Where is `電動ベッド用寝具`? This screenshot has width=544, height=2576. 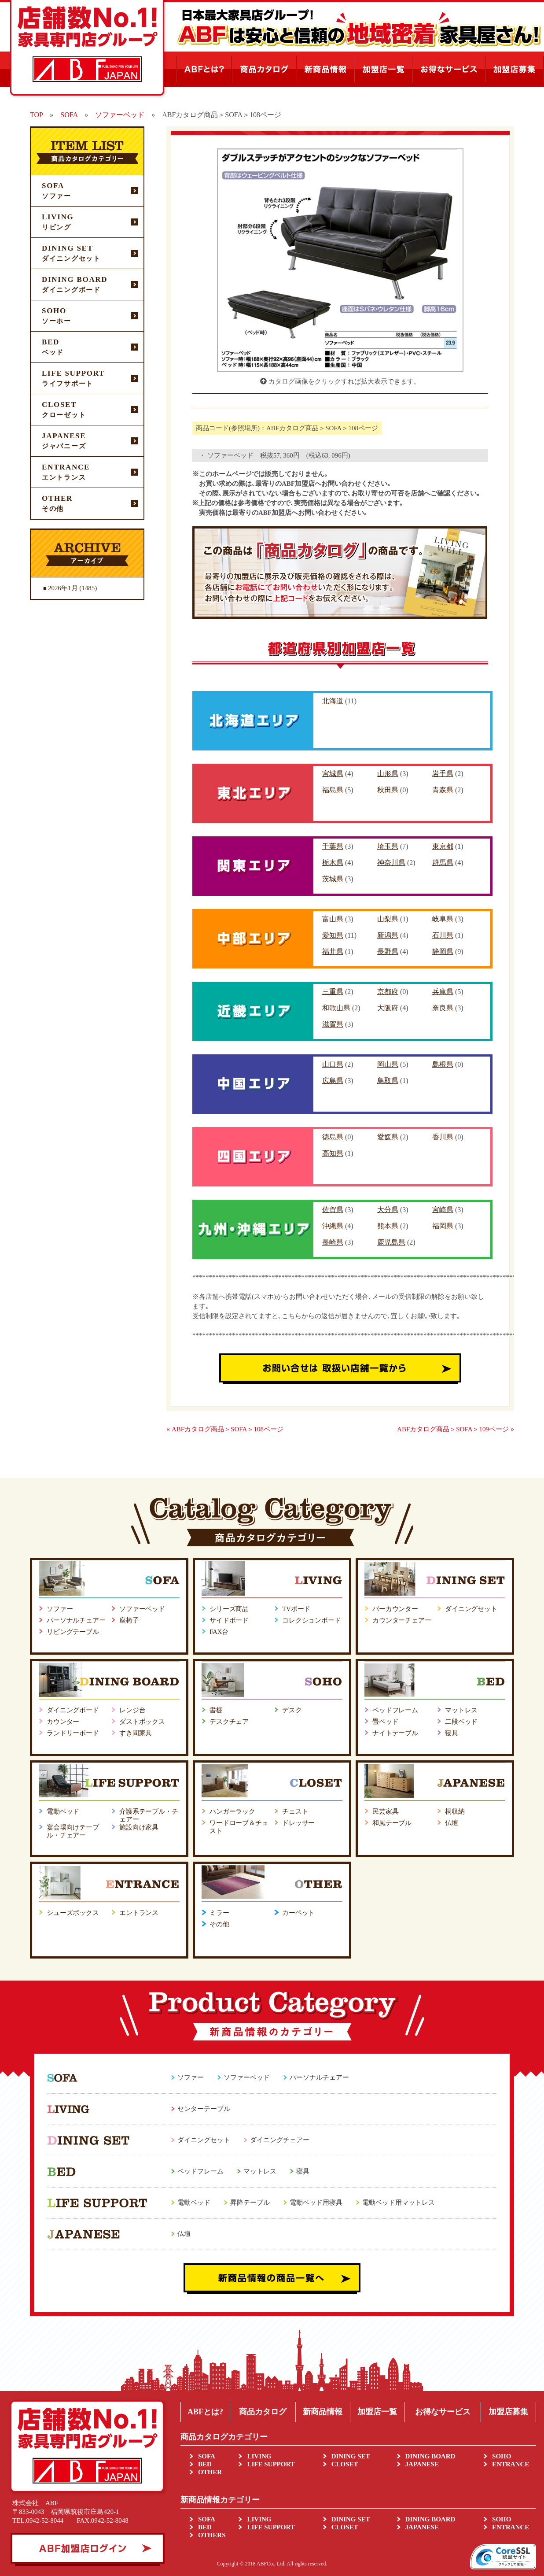 電動ベッド用寝具 is located at coordinates (316, 2202).